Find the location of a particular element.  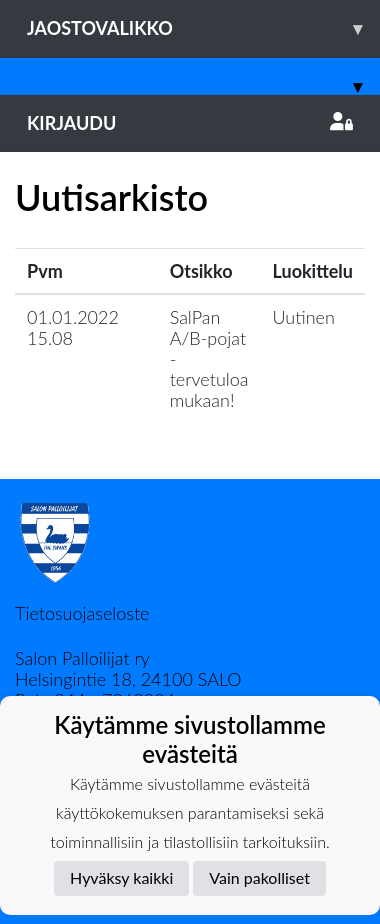

Kirjaudu is located at coordinates (190, 123).